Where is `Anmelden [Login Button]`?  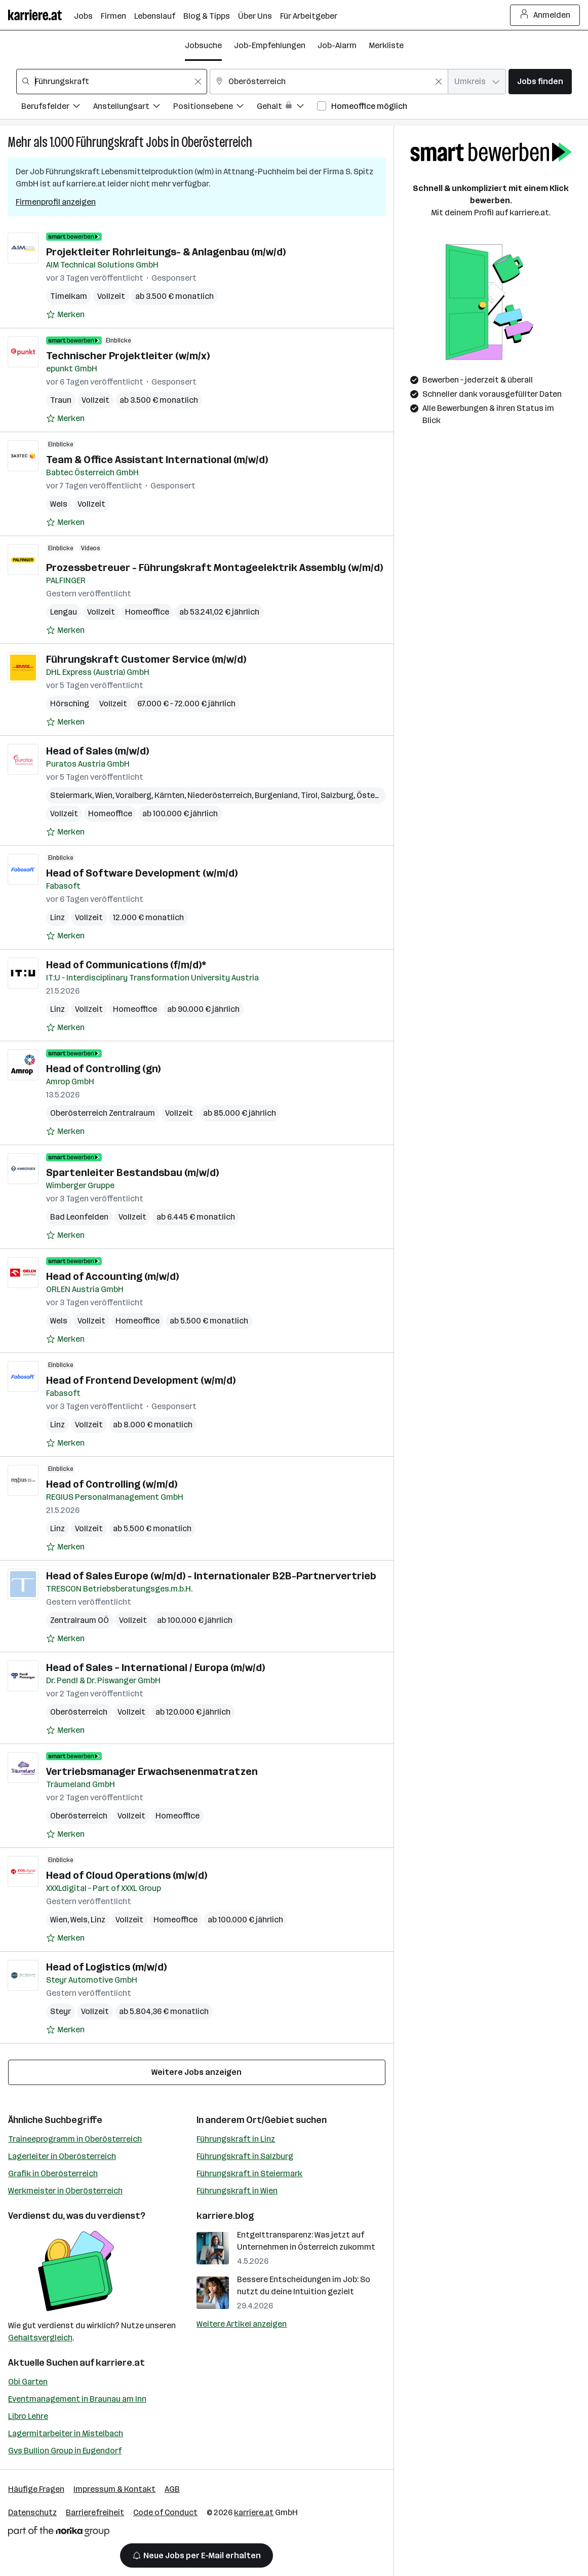
Anmelden [Login Button] is located at coordinates (545, 15).